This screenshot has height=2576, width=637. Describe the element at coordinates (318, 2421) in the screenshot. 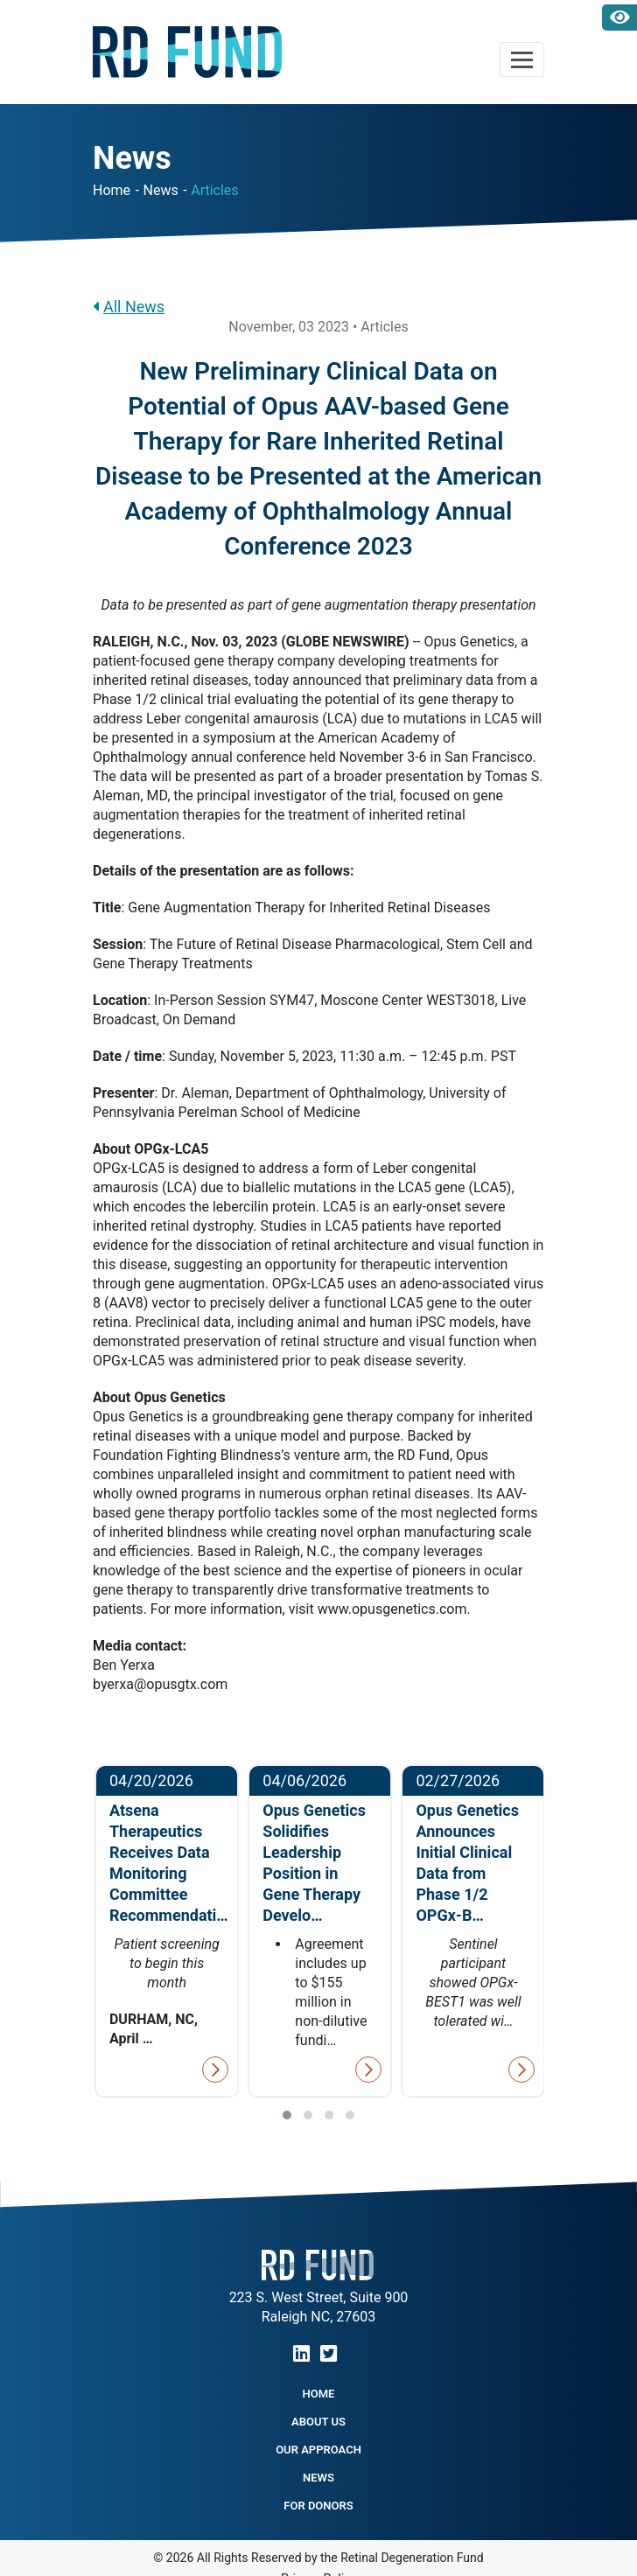

I see `About Us` at that location.